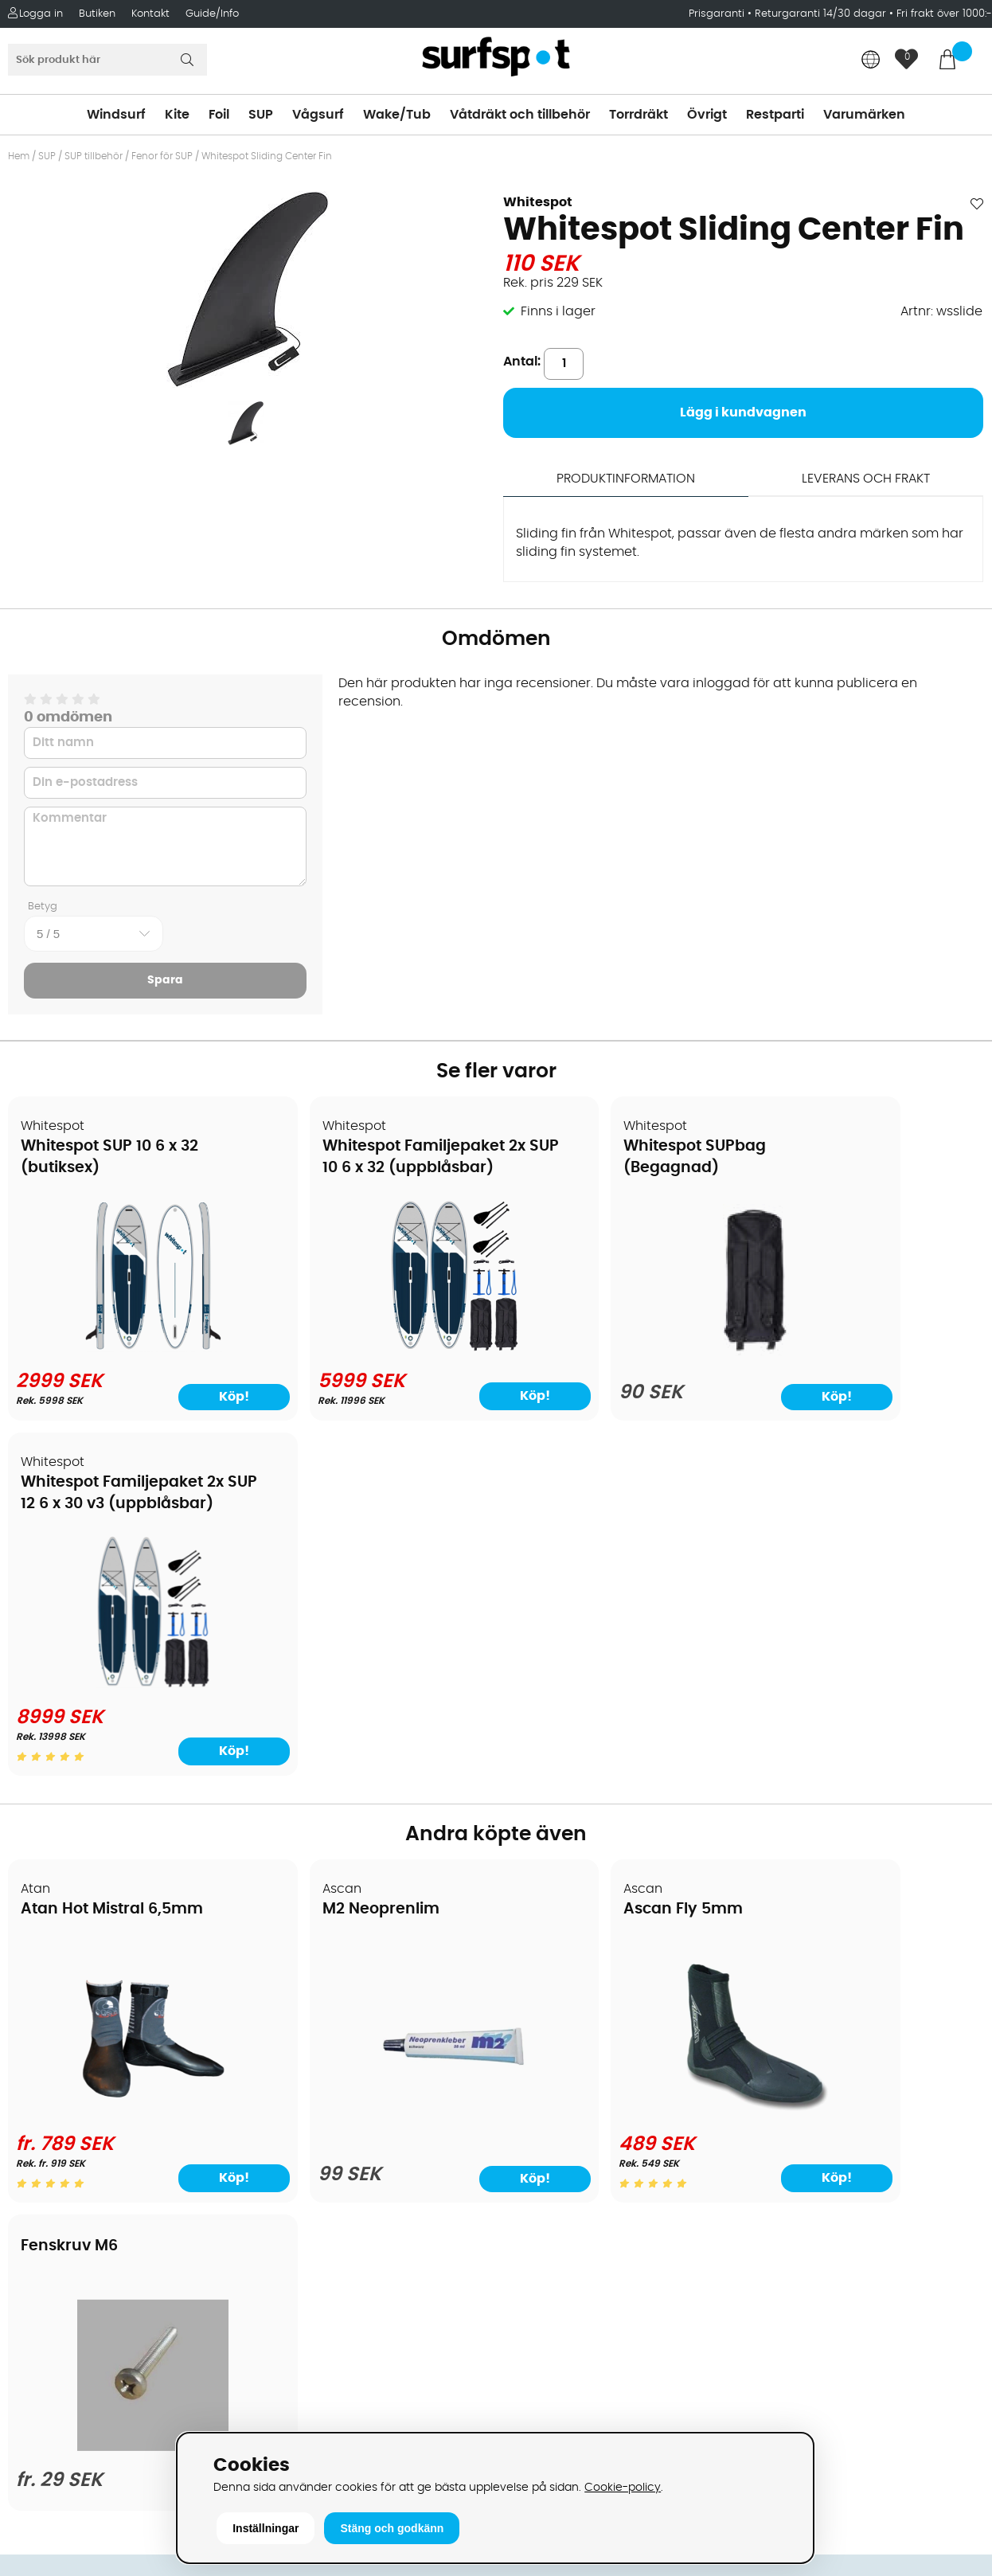 The height and width of the screenshot is (2576, 992). I want to click on Fenor för SUP, so click(162, 156).